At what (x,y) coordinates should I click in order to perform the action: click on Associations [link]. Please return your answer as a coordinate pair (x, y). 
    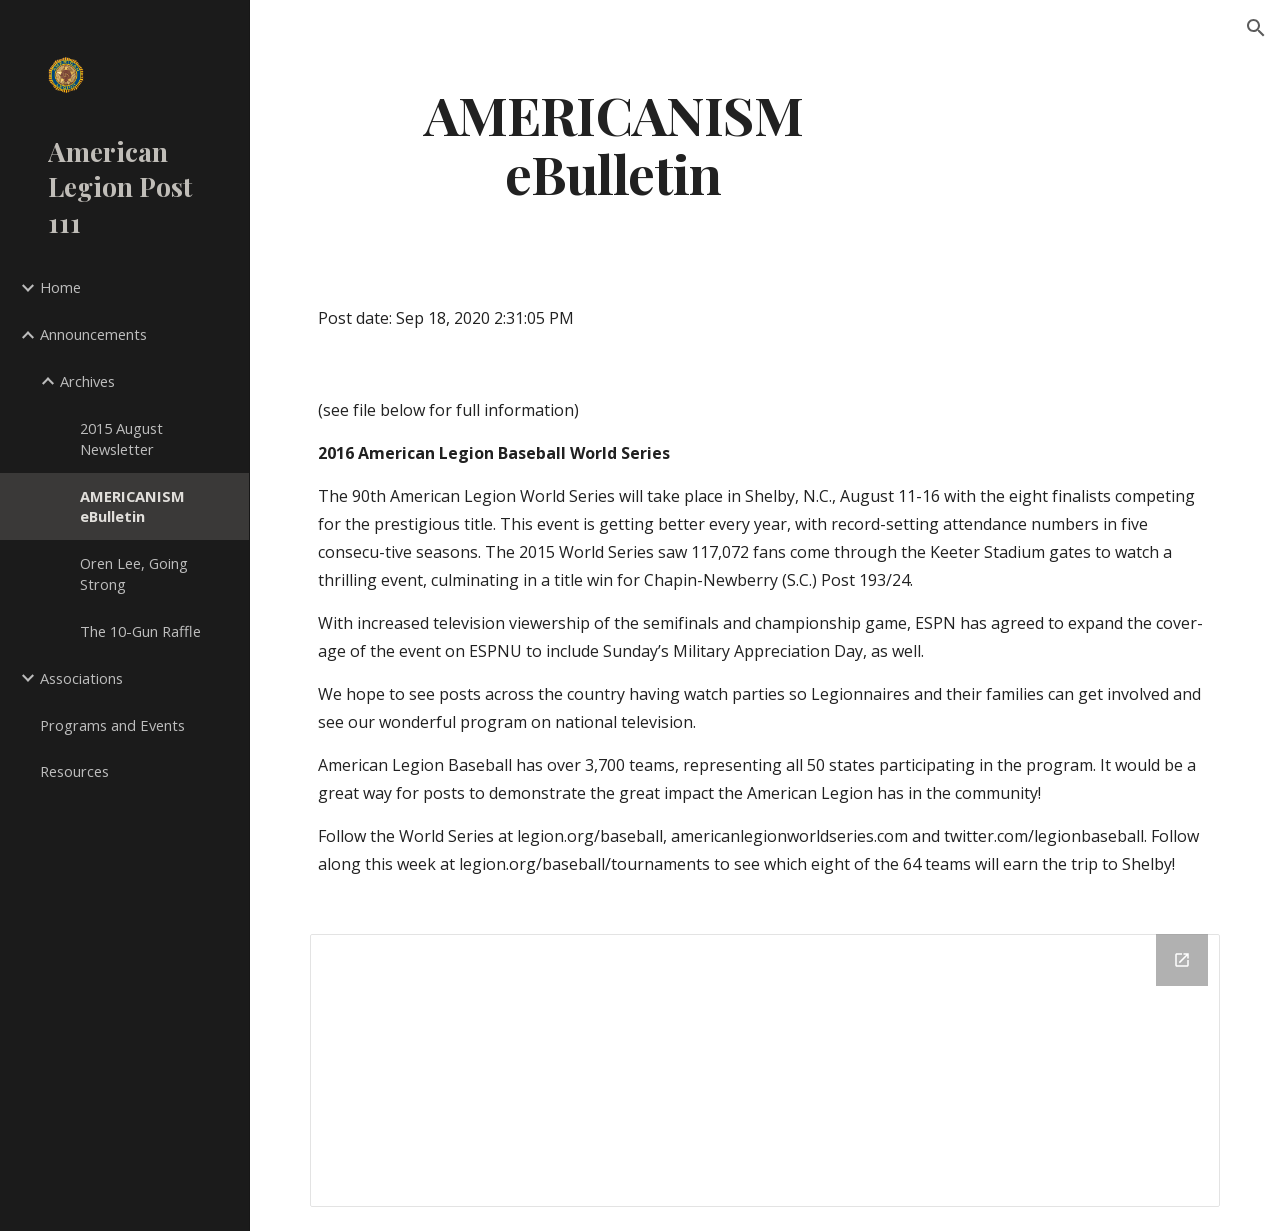
    Looking at the image, I should click on (81, 678).